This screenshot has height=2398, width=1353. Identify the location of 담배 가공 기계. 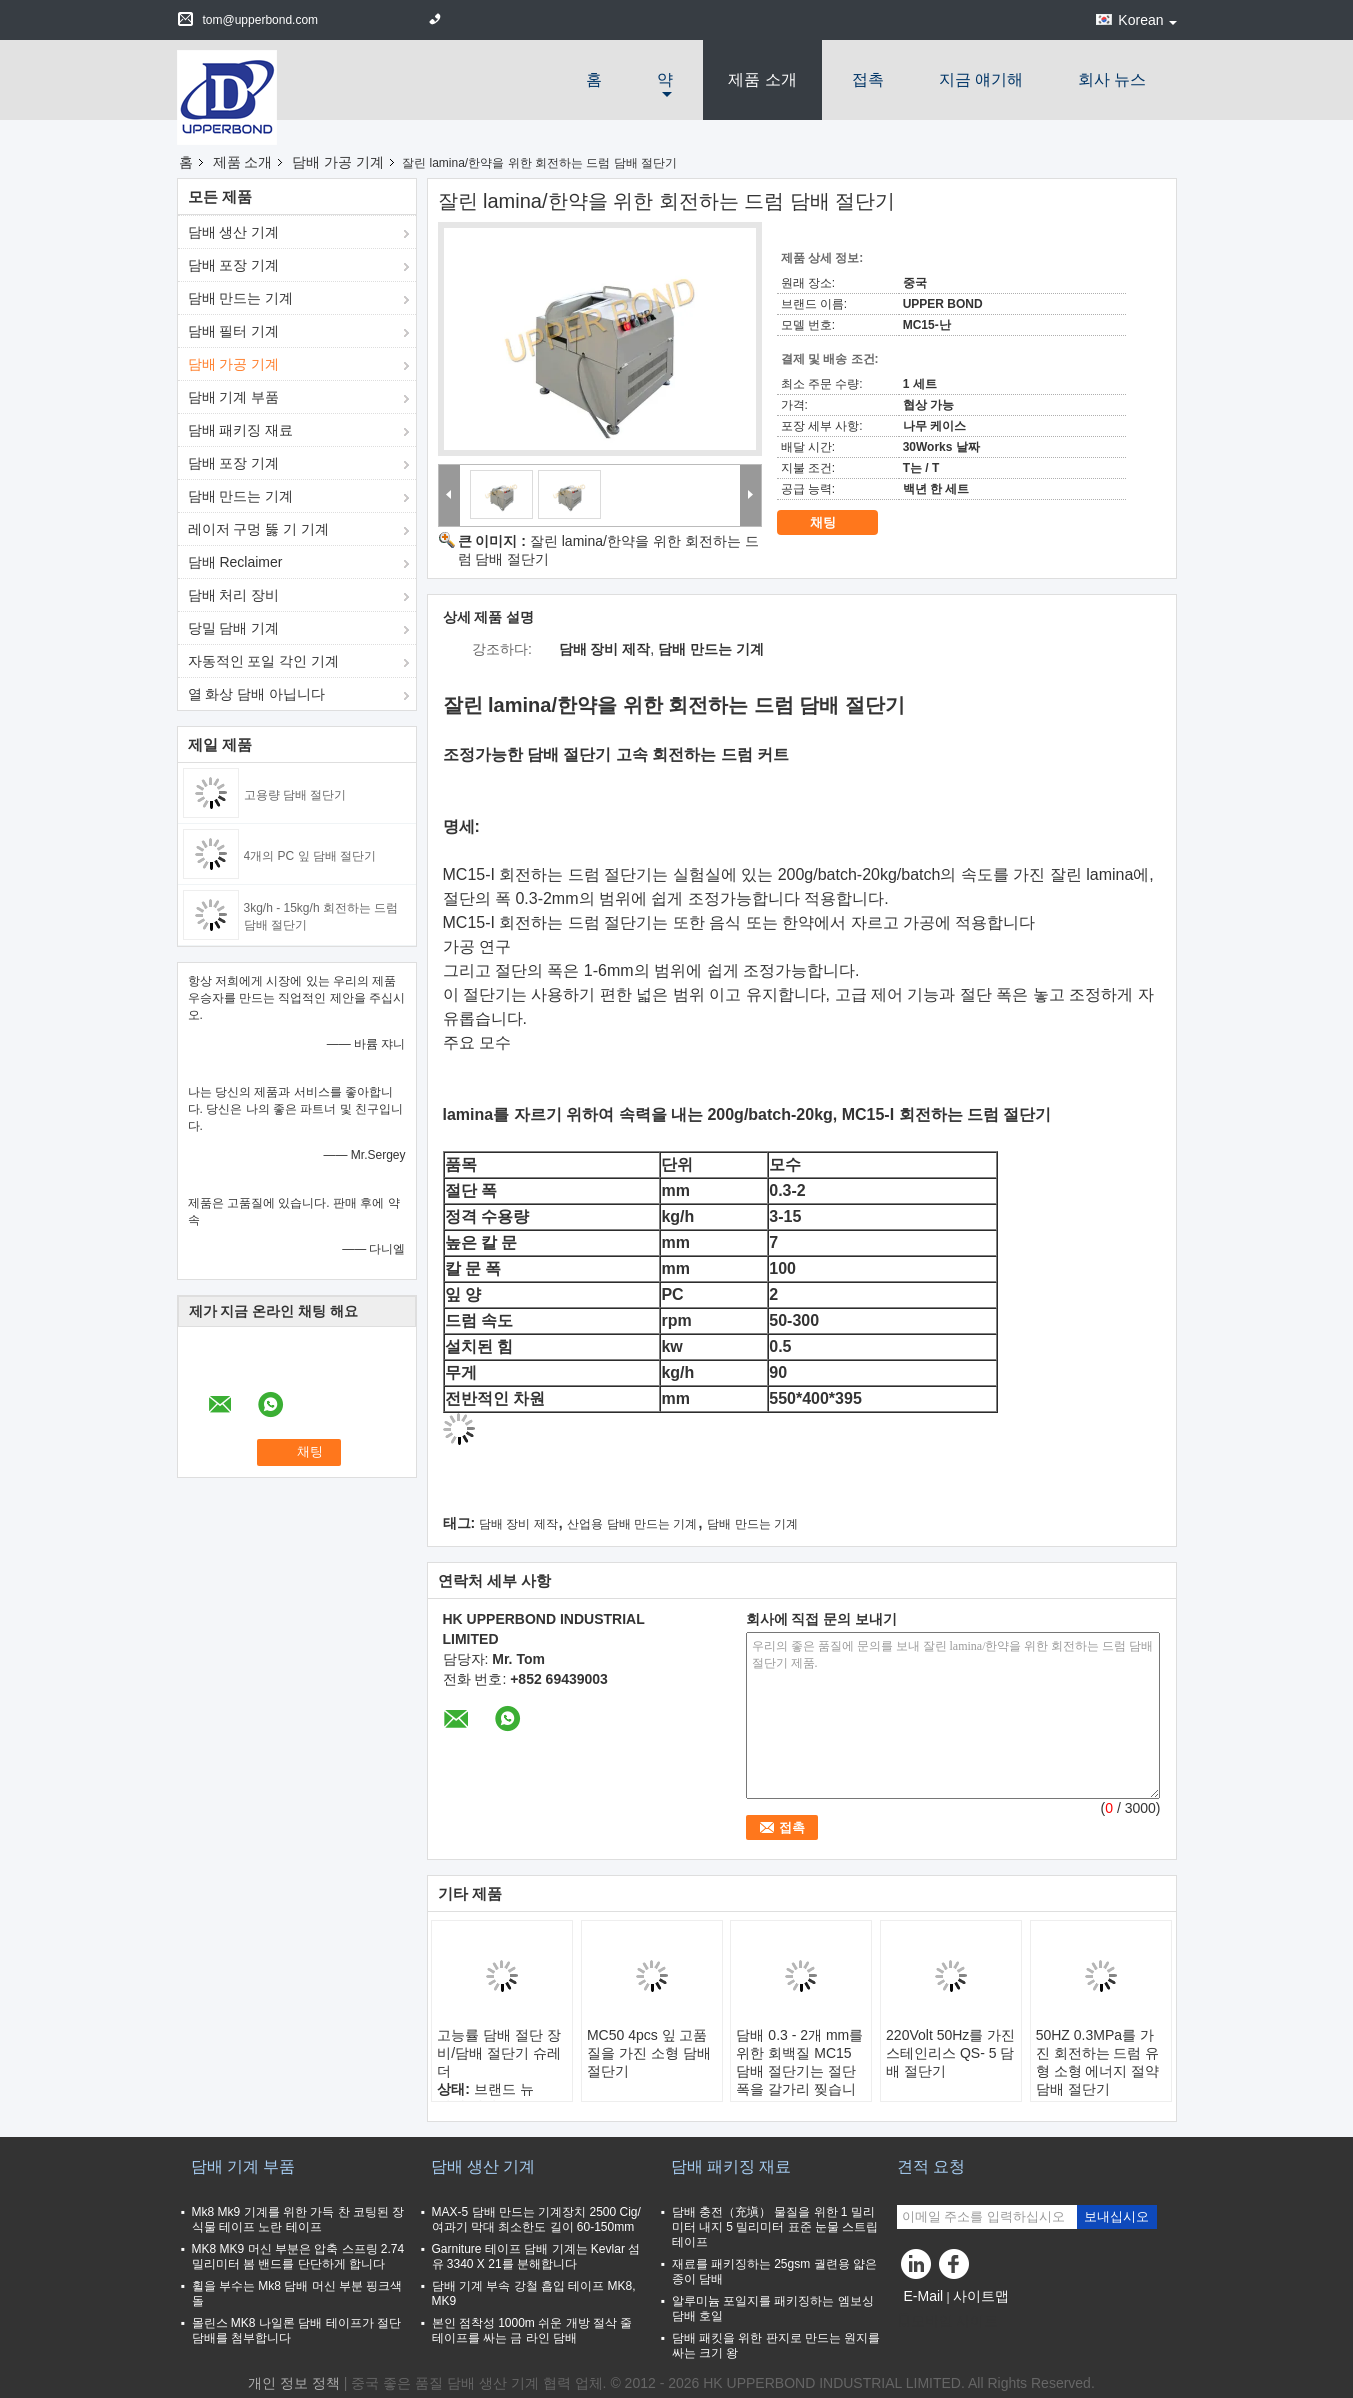
(338, 162).